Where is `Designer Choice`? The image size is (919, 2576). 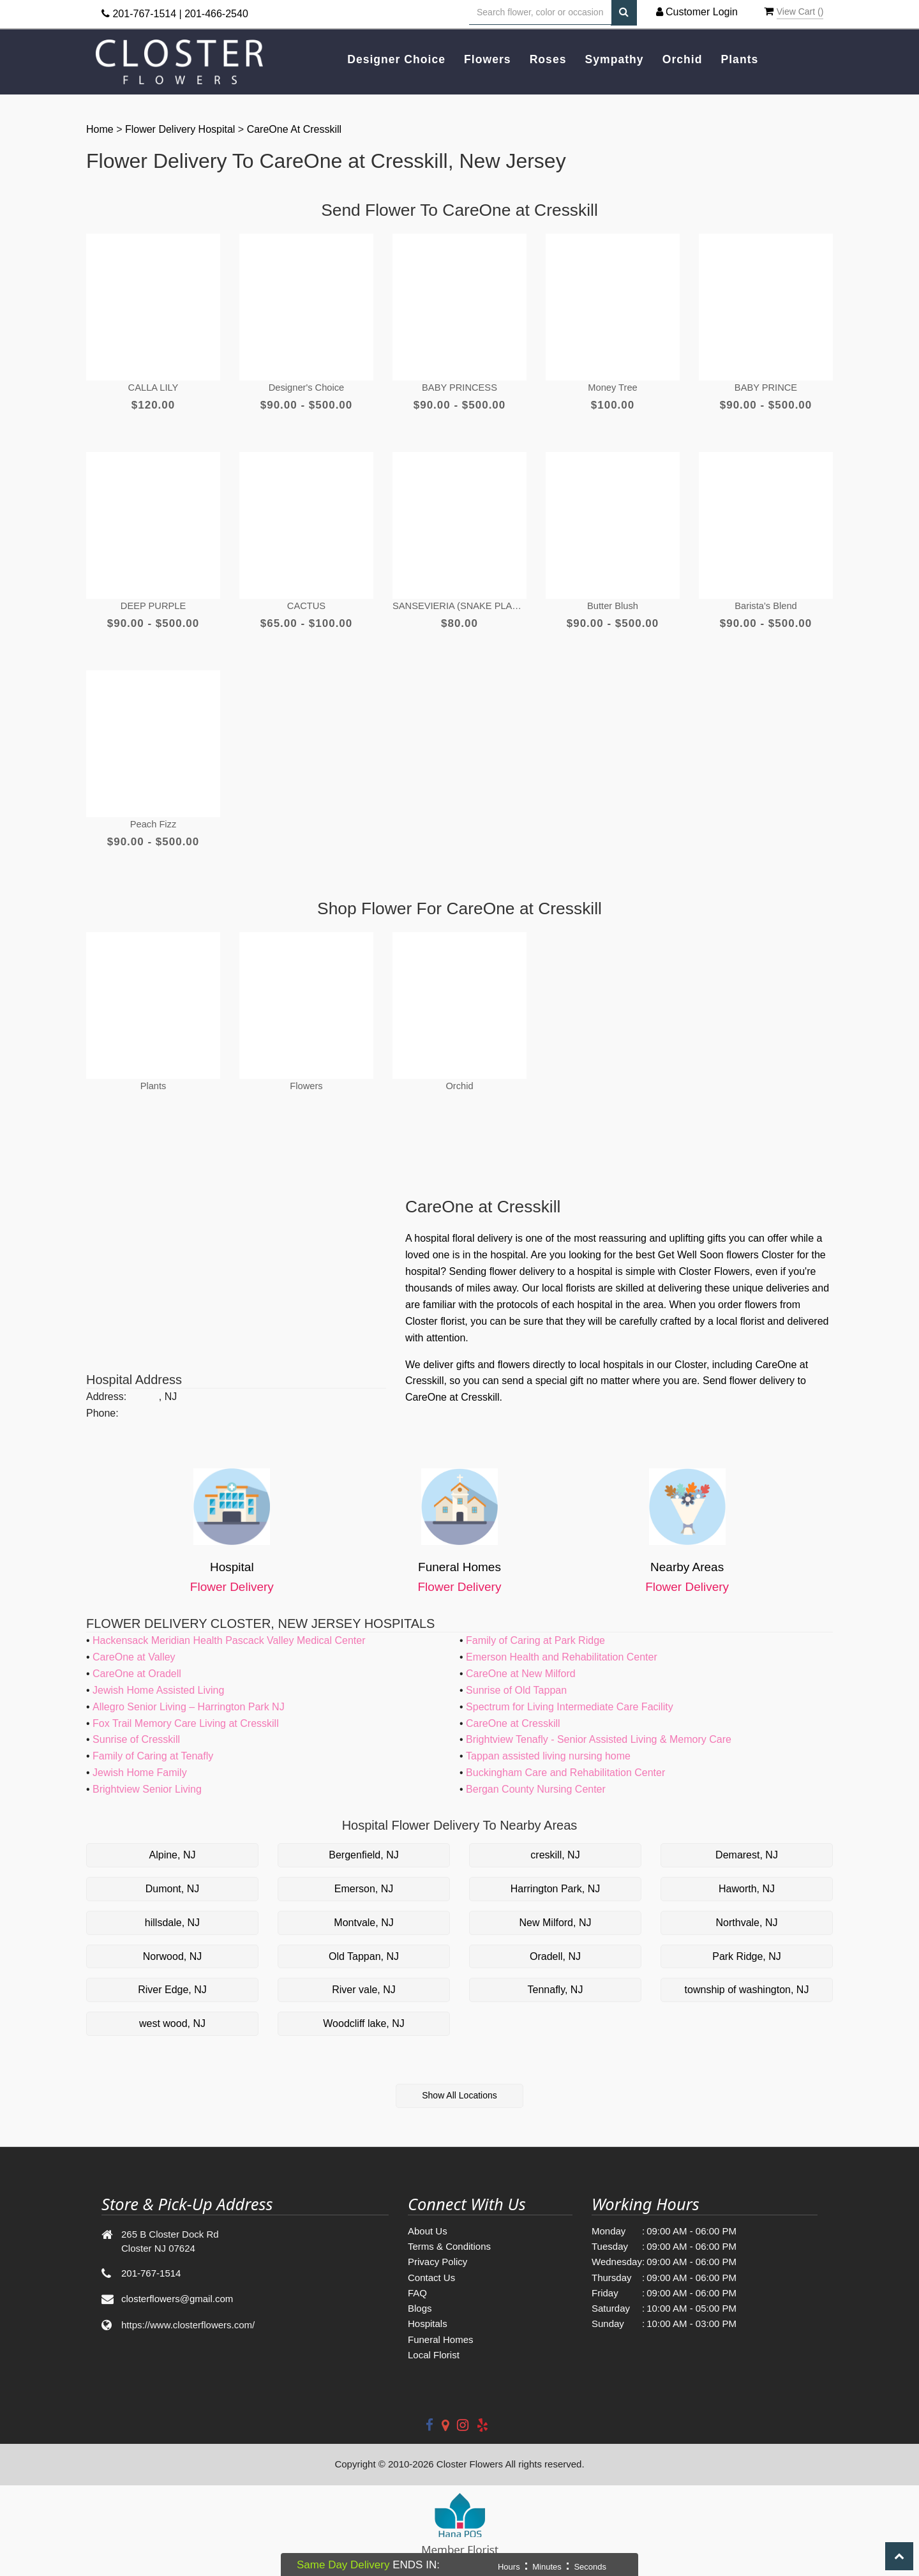 Designer Choice is located at coordinates (396, 59).